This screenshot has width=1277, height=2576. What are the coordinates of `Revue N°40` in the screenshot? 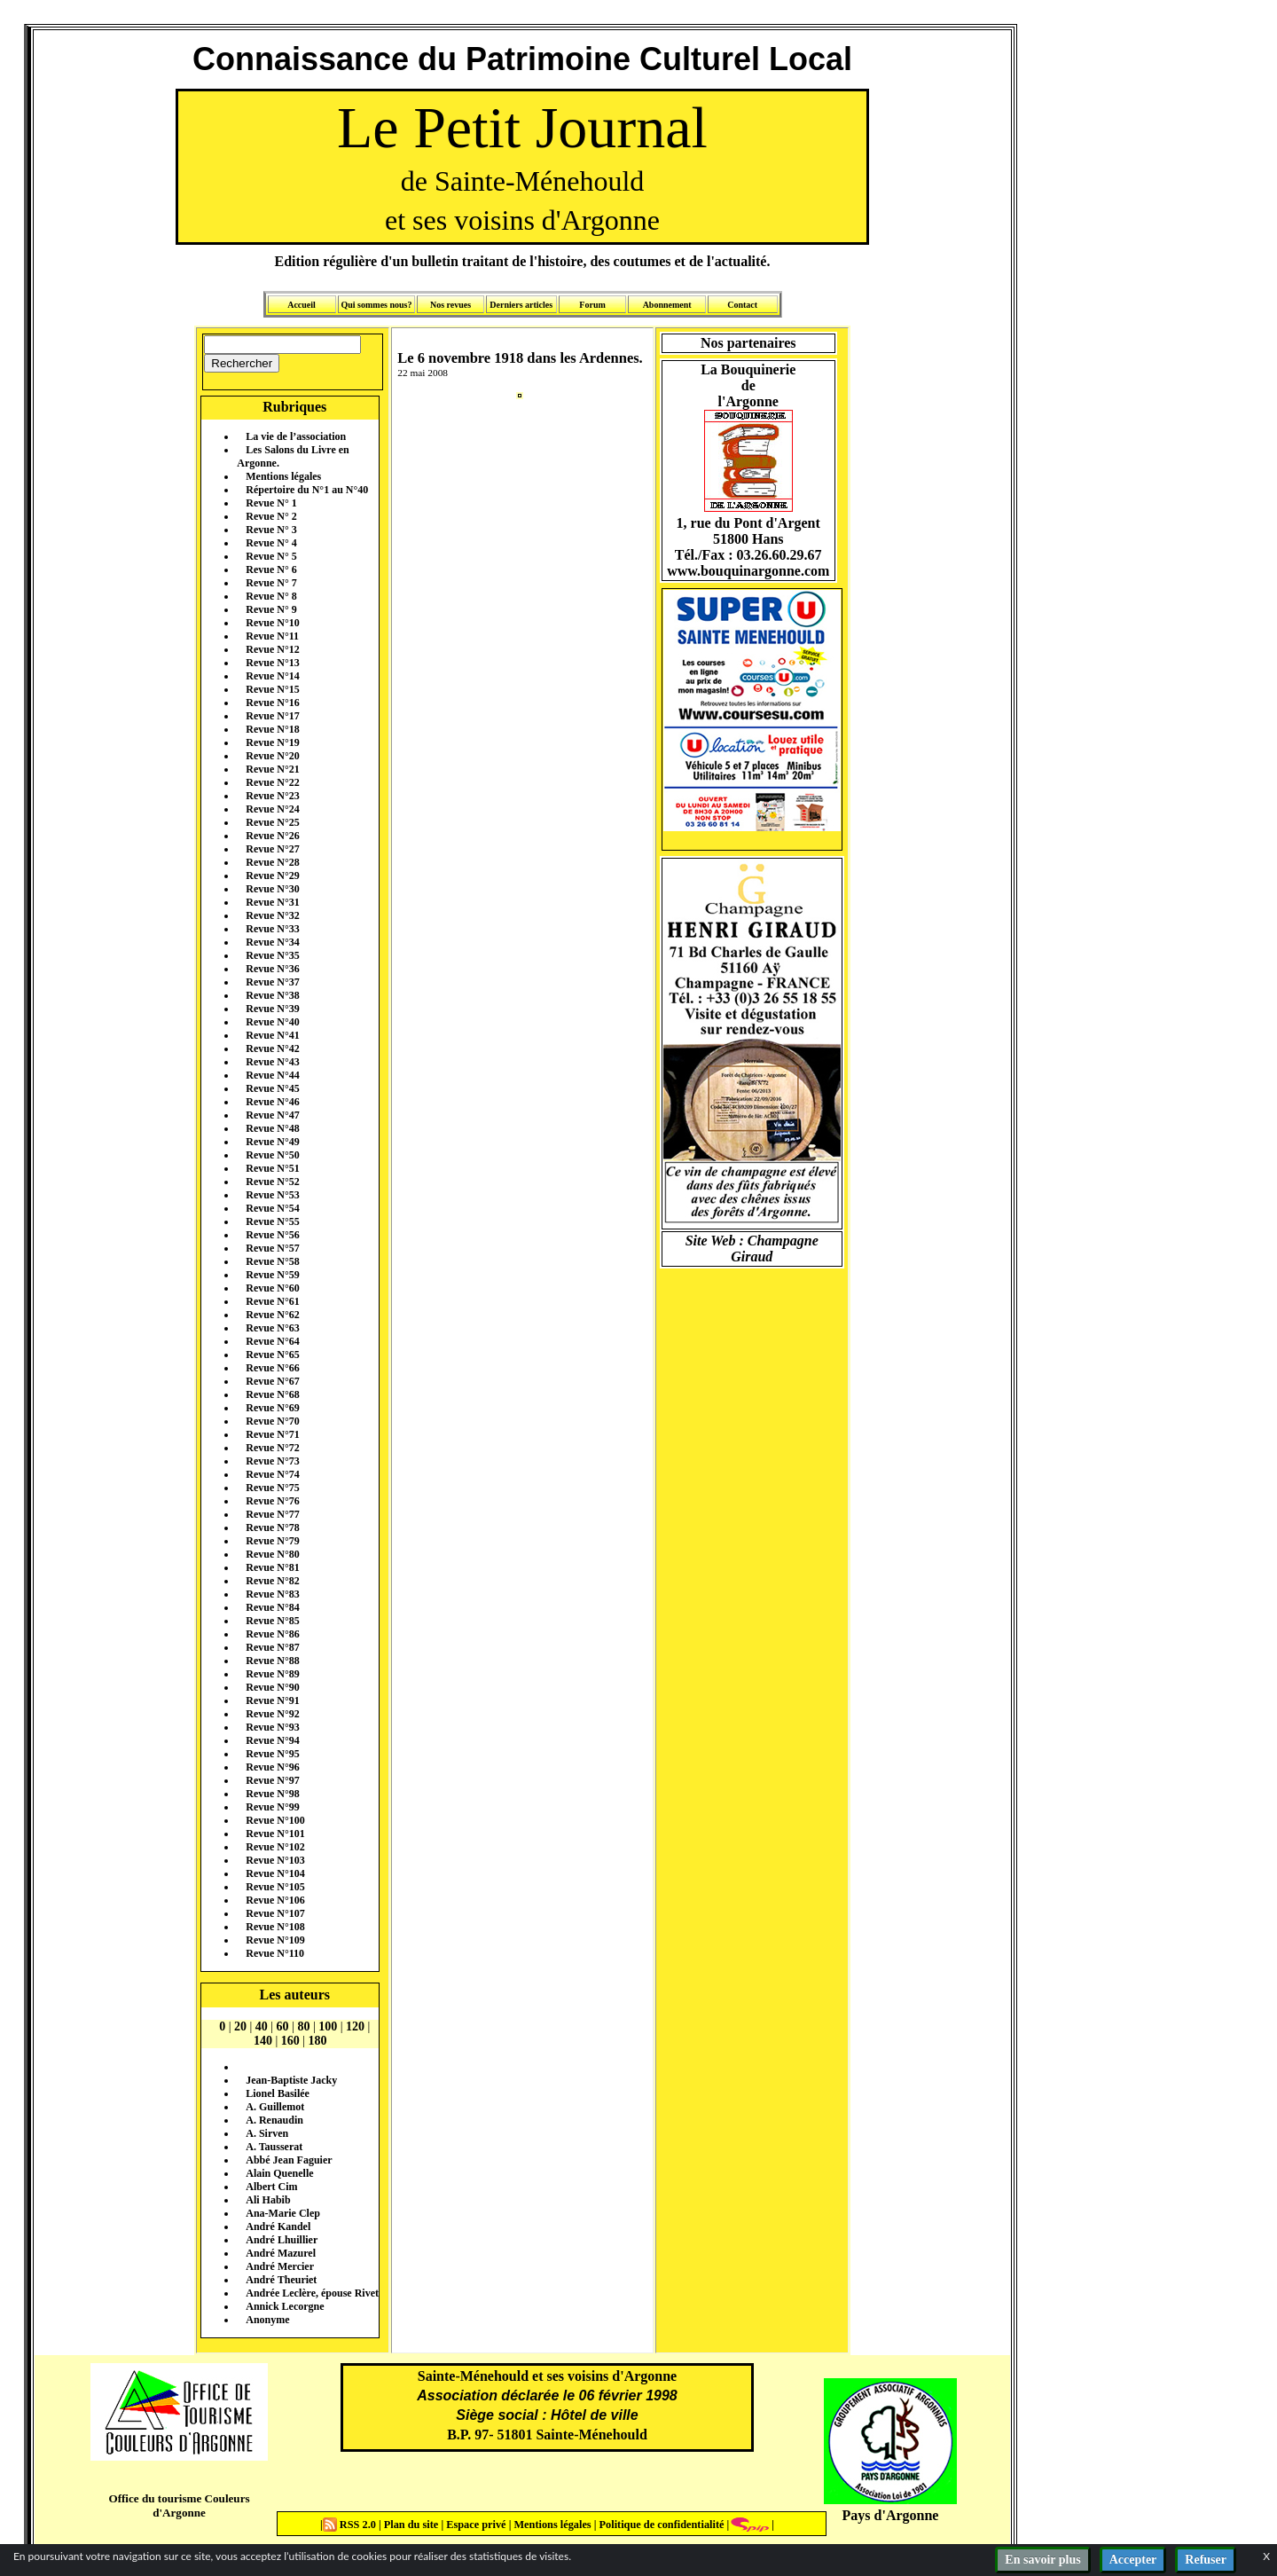 It's located at (272, 1022).